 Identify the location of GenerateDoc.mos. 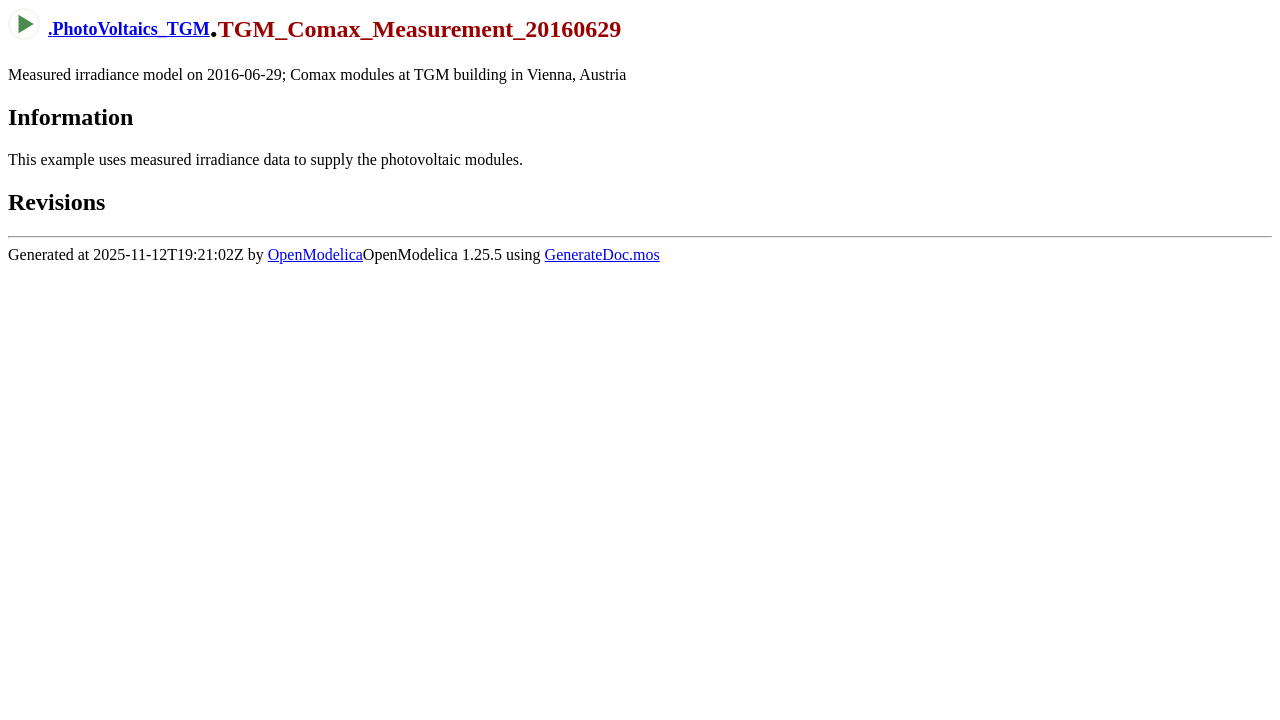
(602, 254).